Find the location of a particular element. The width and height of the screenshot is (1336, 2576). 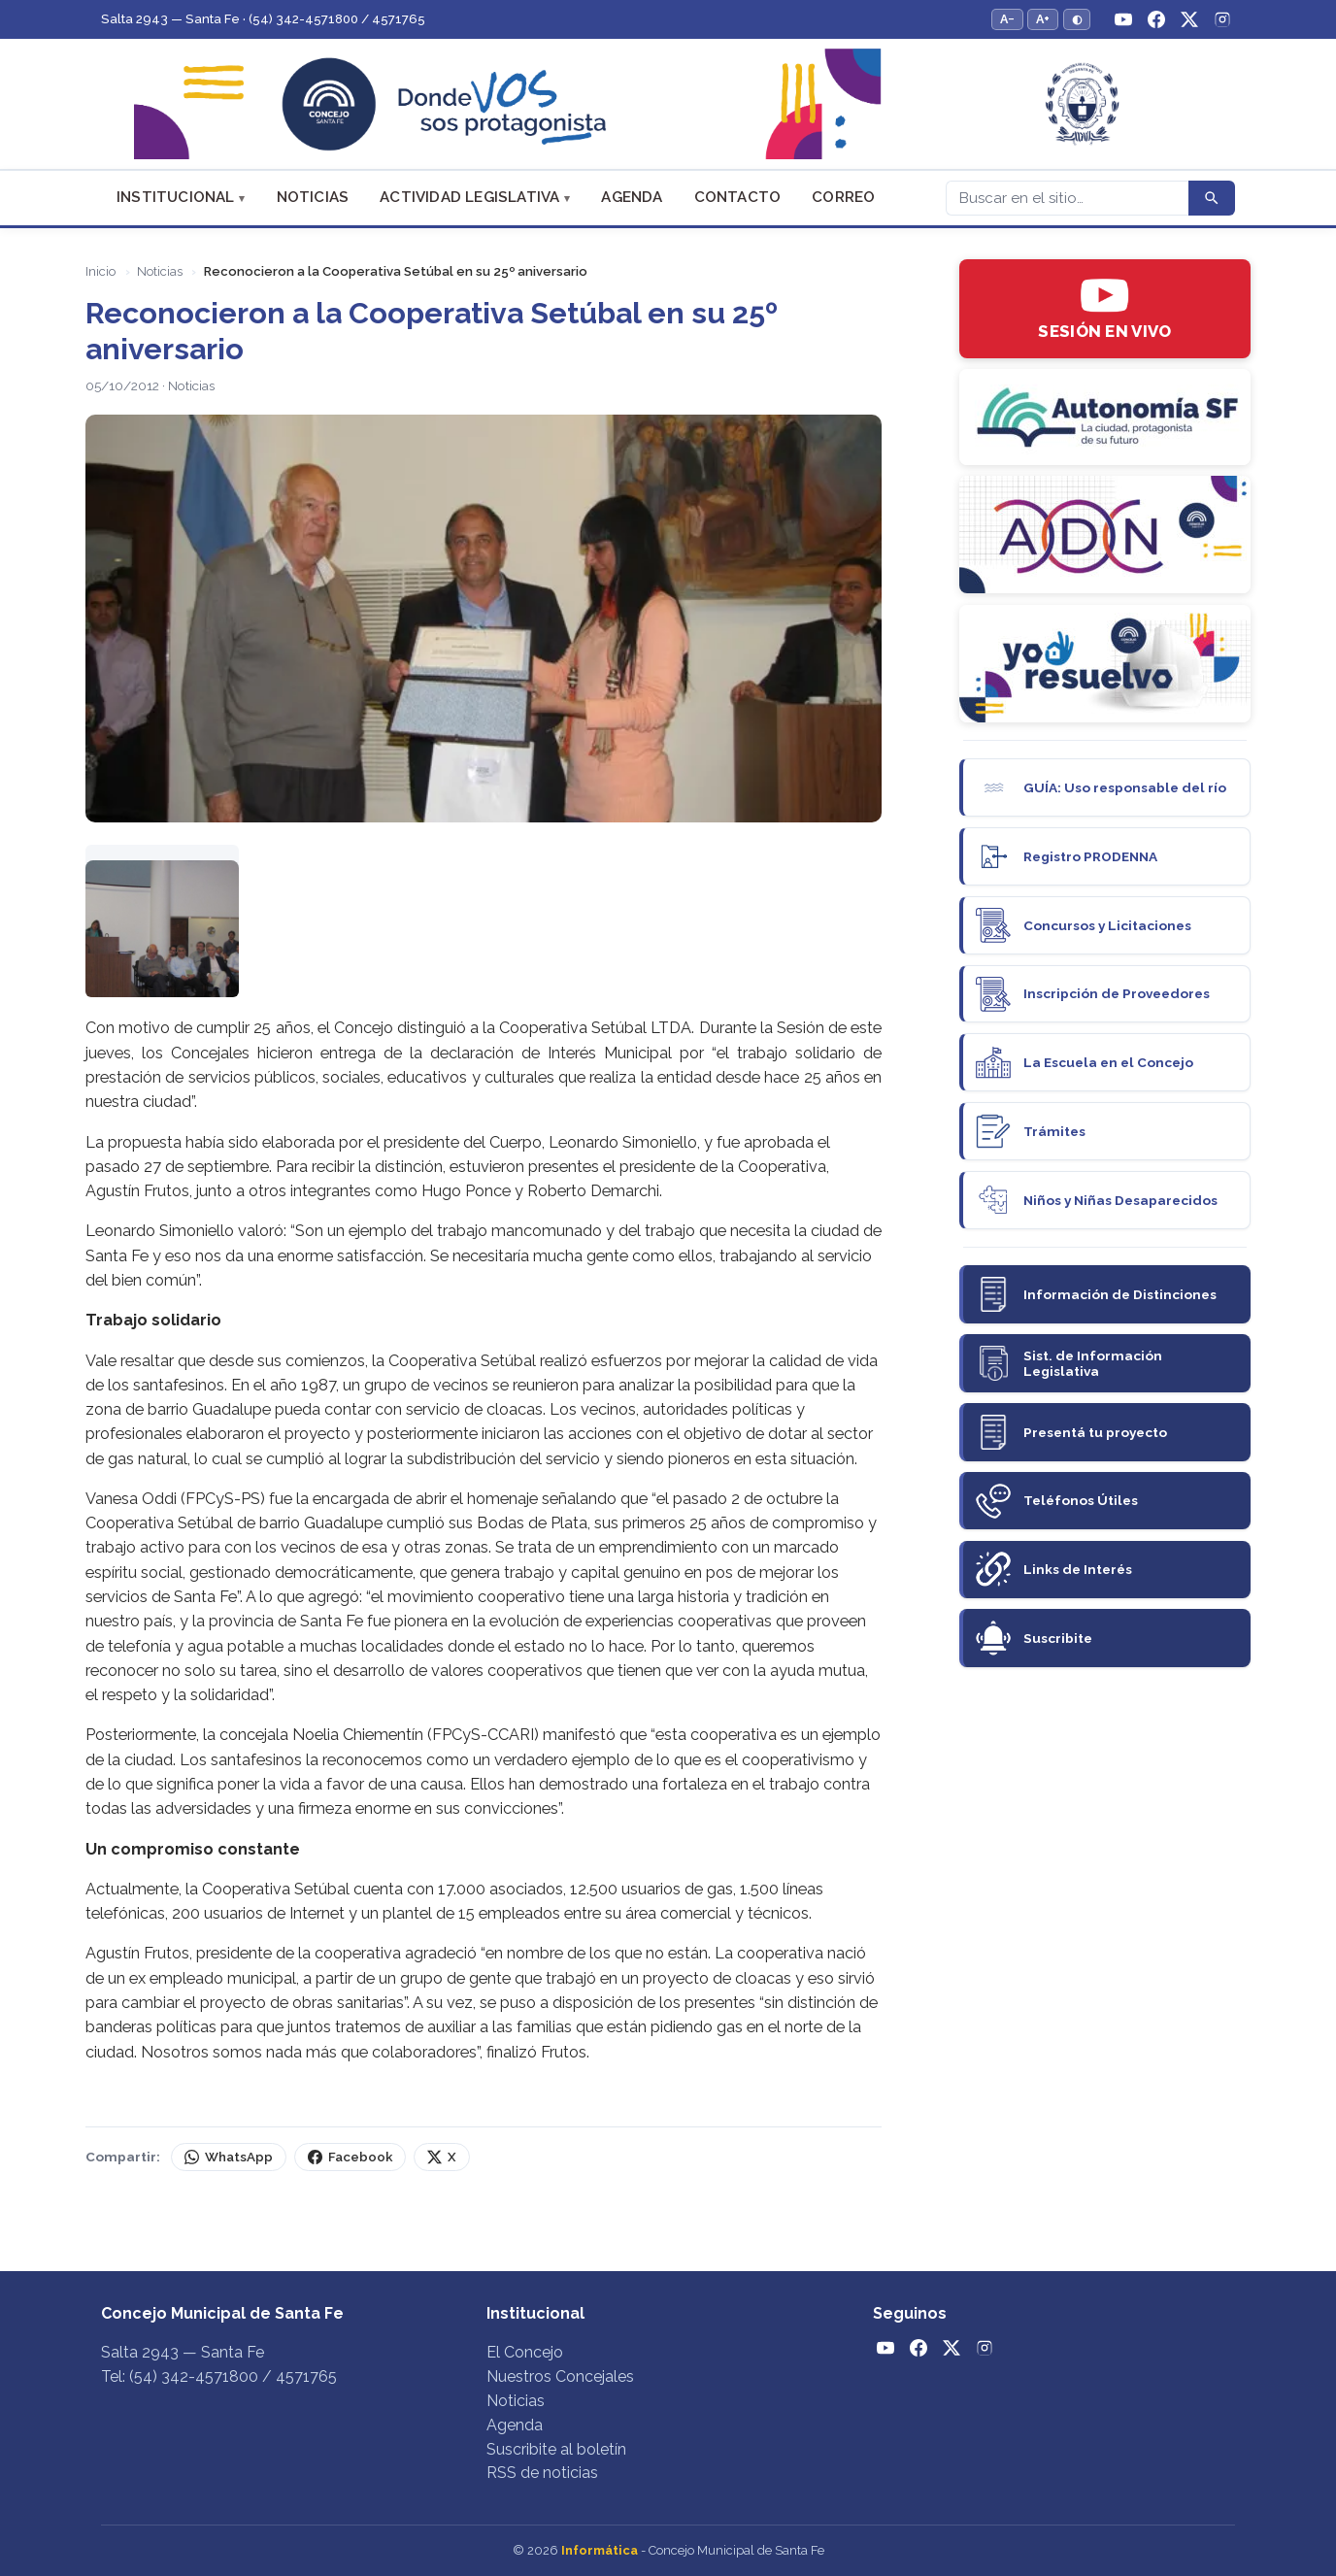

Noticias is located at coordinates (313, 197).